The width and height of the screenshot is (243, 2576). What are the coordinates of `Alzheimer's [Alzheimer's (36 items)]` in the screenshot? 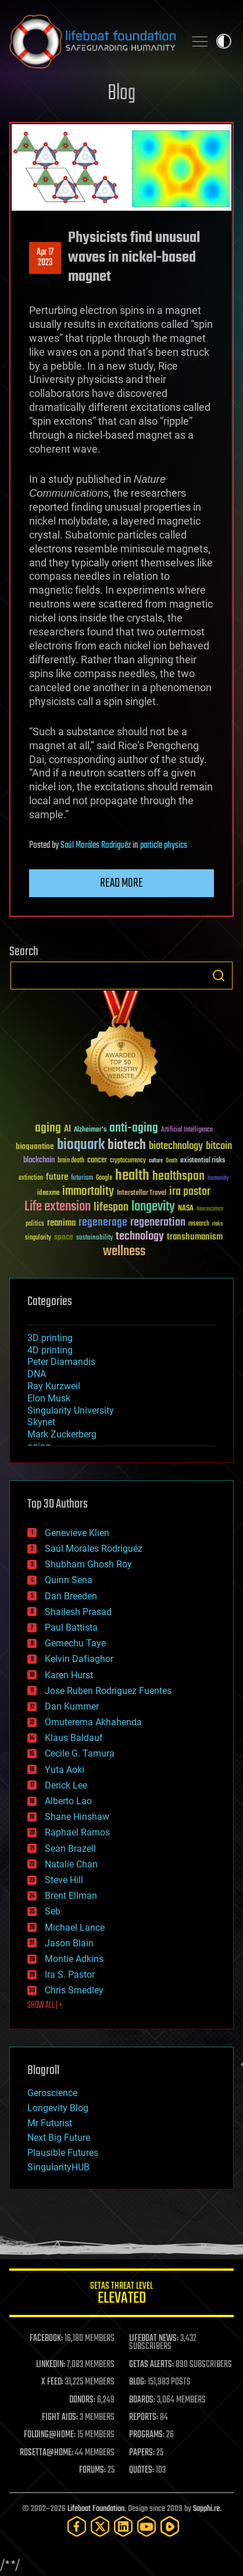 It's located at (90, 1130).